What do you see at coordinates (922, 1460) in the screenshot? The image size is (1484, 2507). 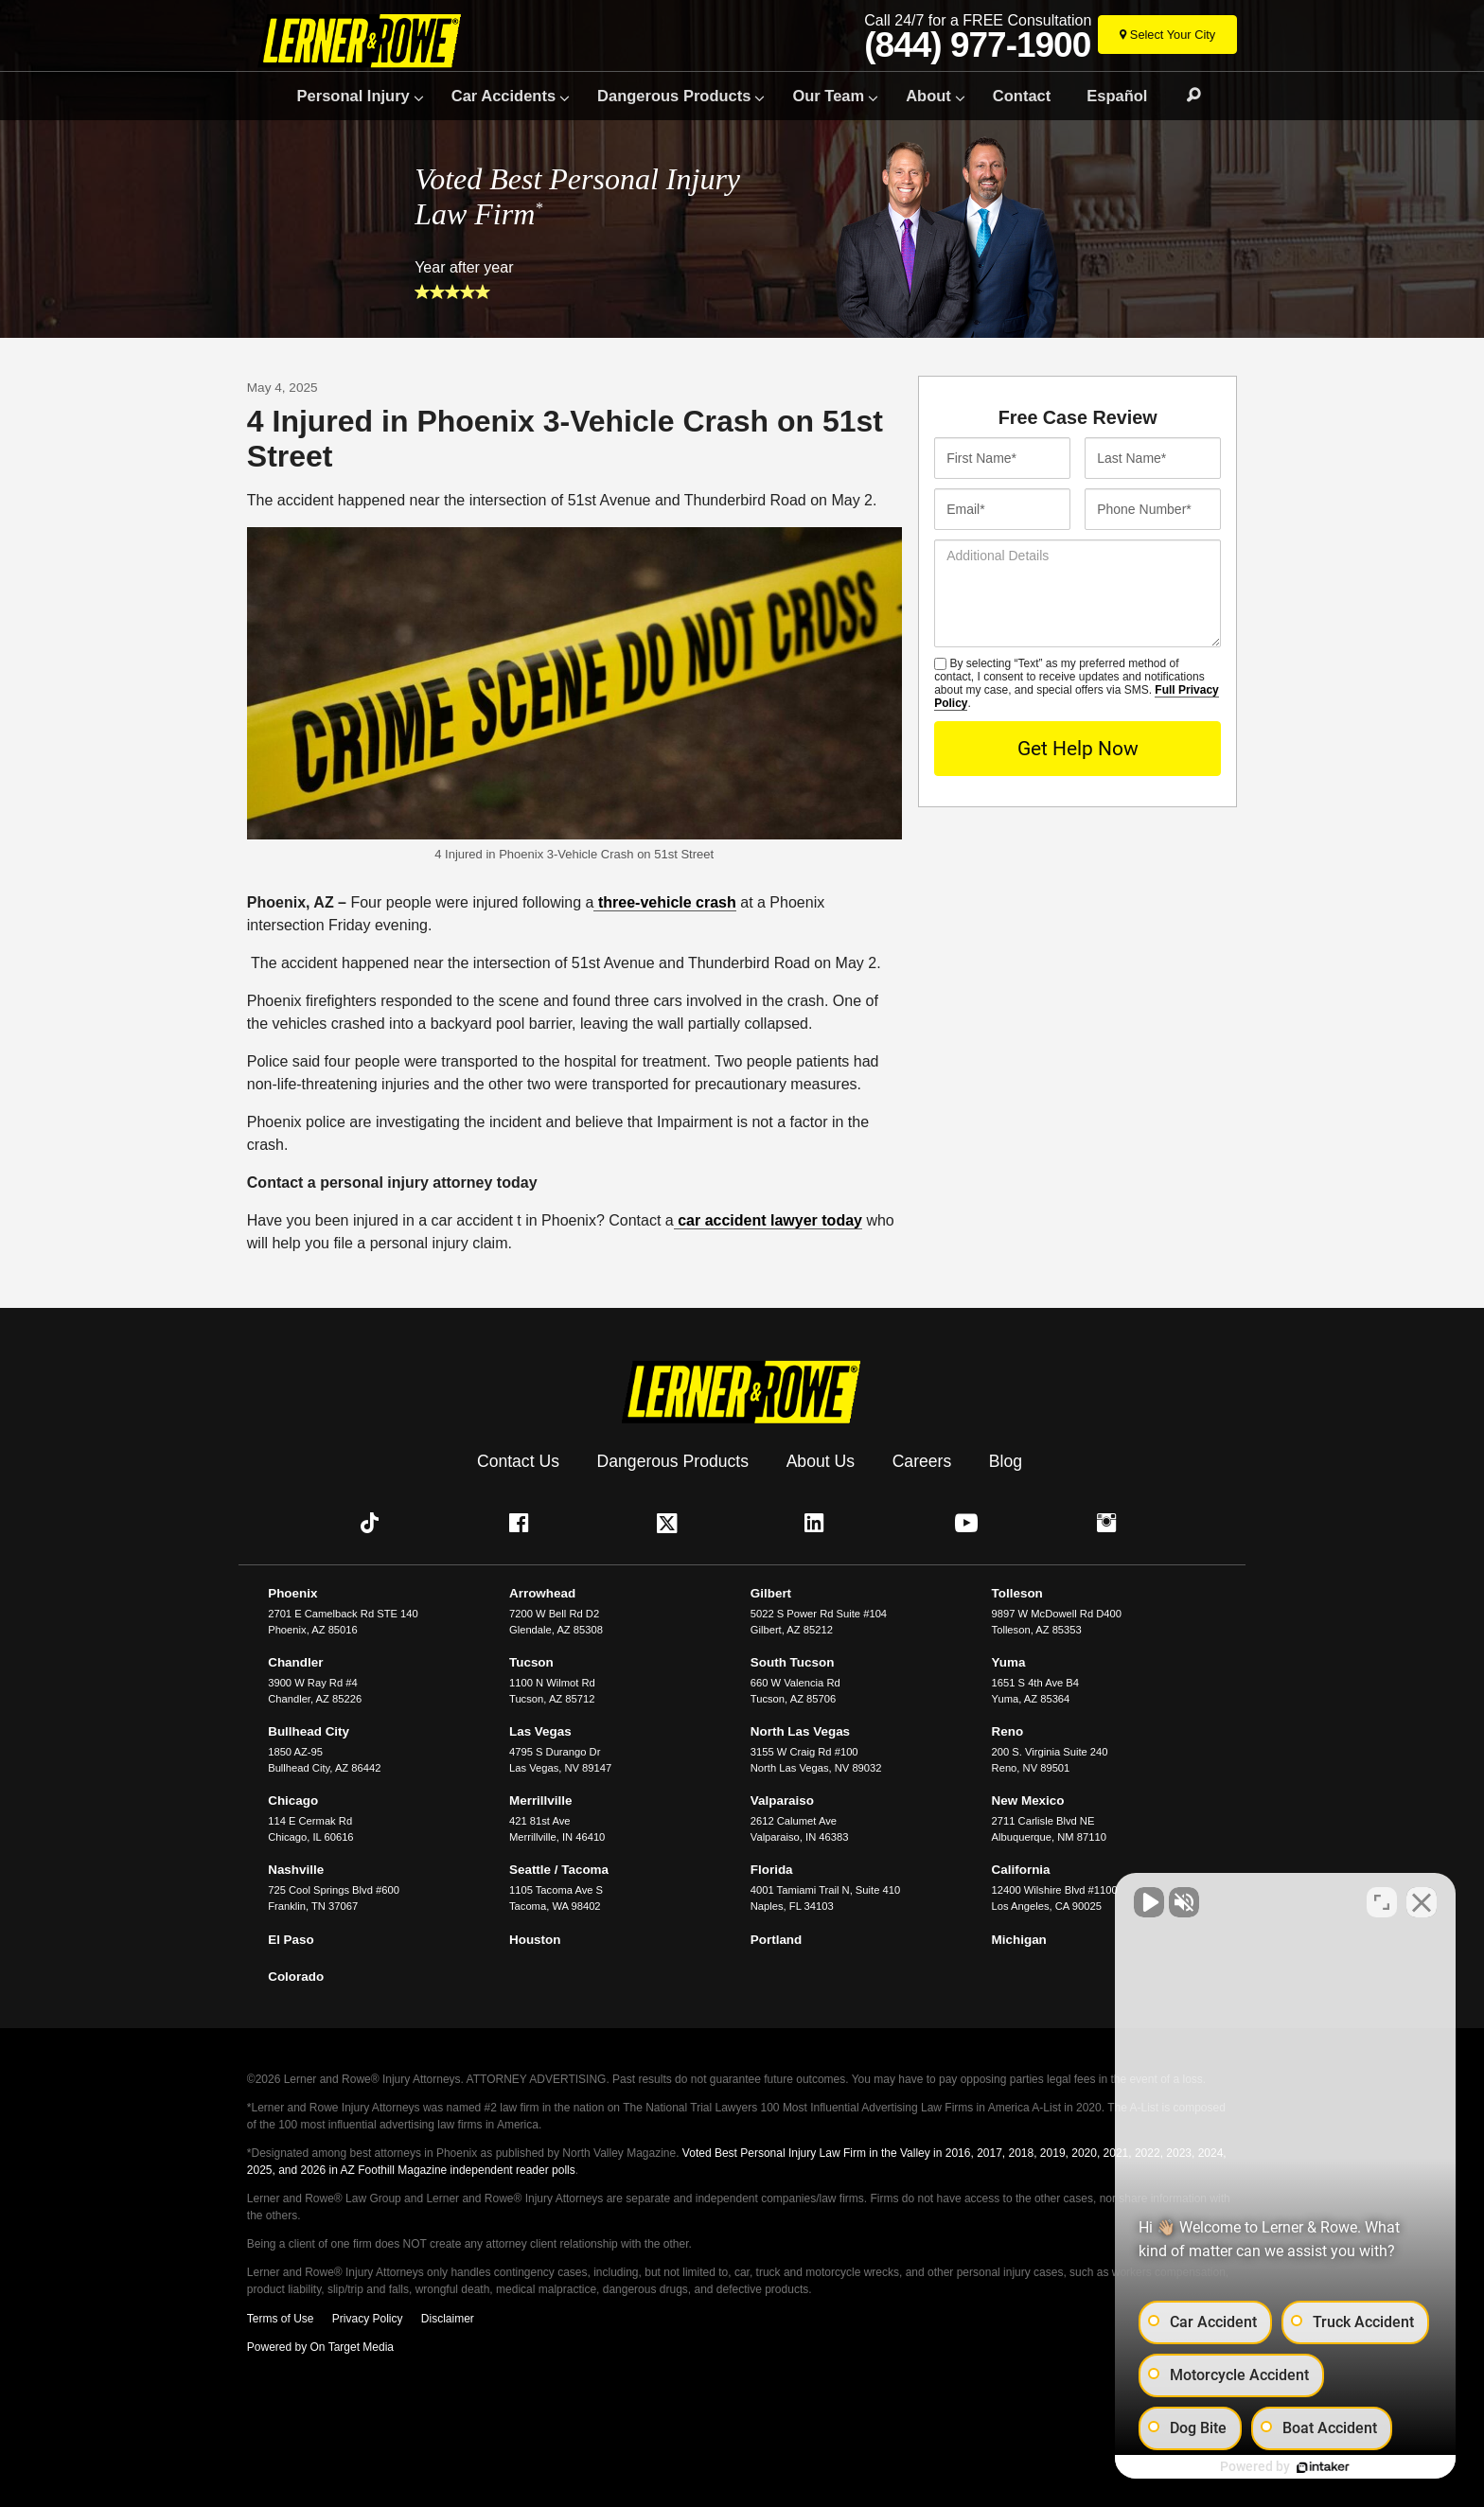 I see `Careers` at bounding box center [922, 1460].